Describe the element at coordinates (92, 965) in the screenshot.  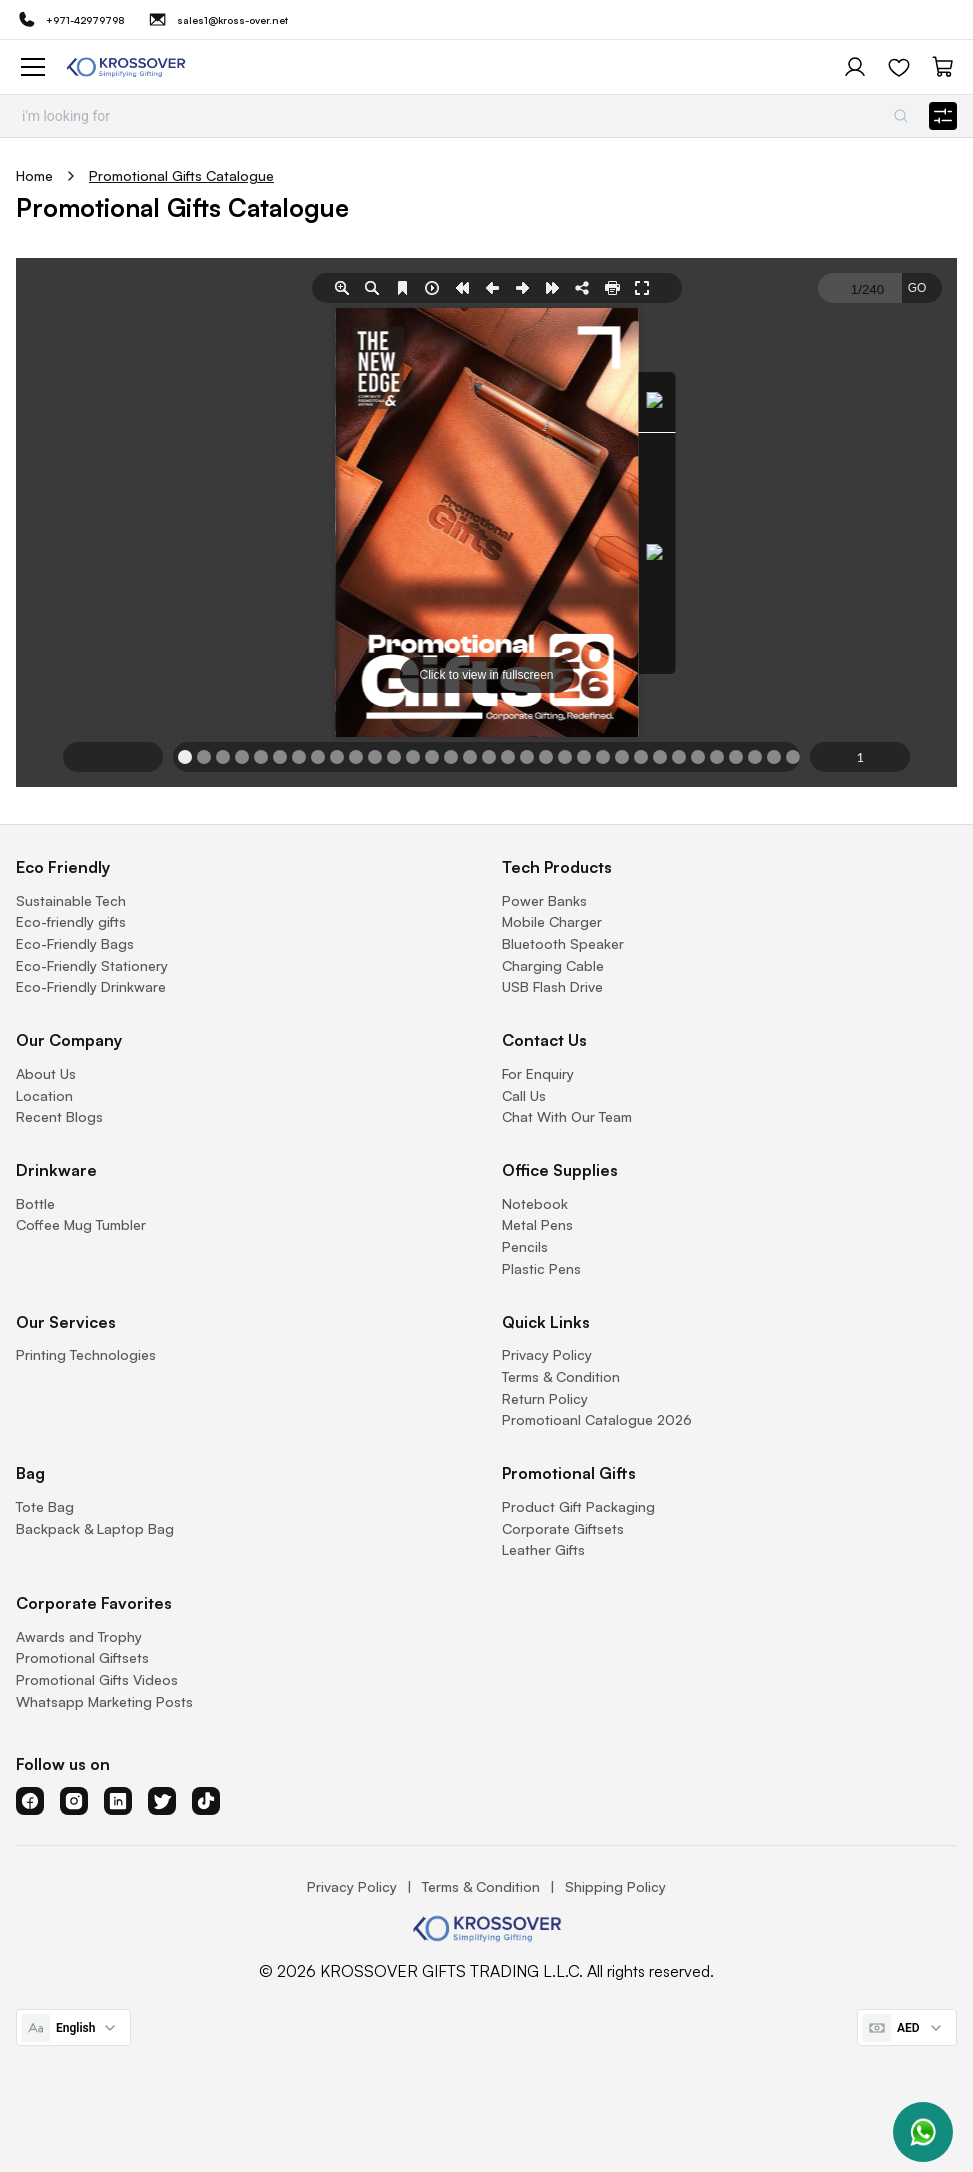
I see `Eco-Friendly Stationery` at that location.